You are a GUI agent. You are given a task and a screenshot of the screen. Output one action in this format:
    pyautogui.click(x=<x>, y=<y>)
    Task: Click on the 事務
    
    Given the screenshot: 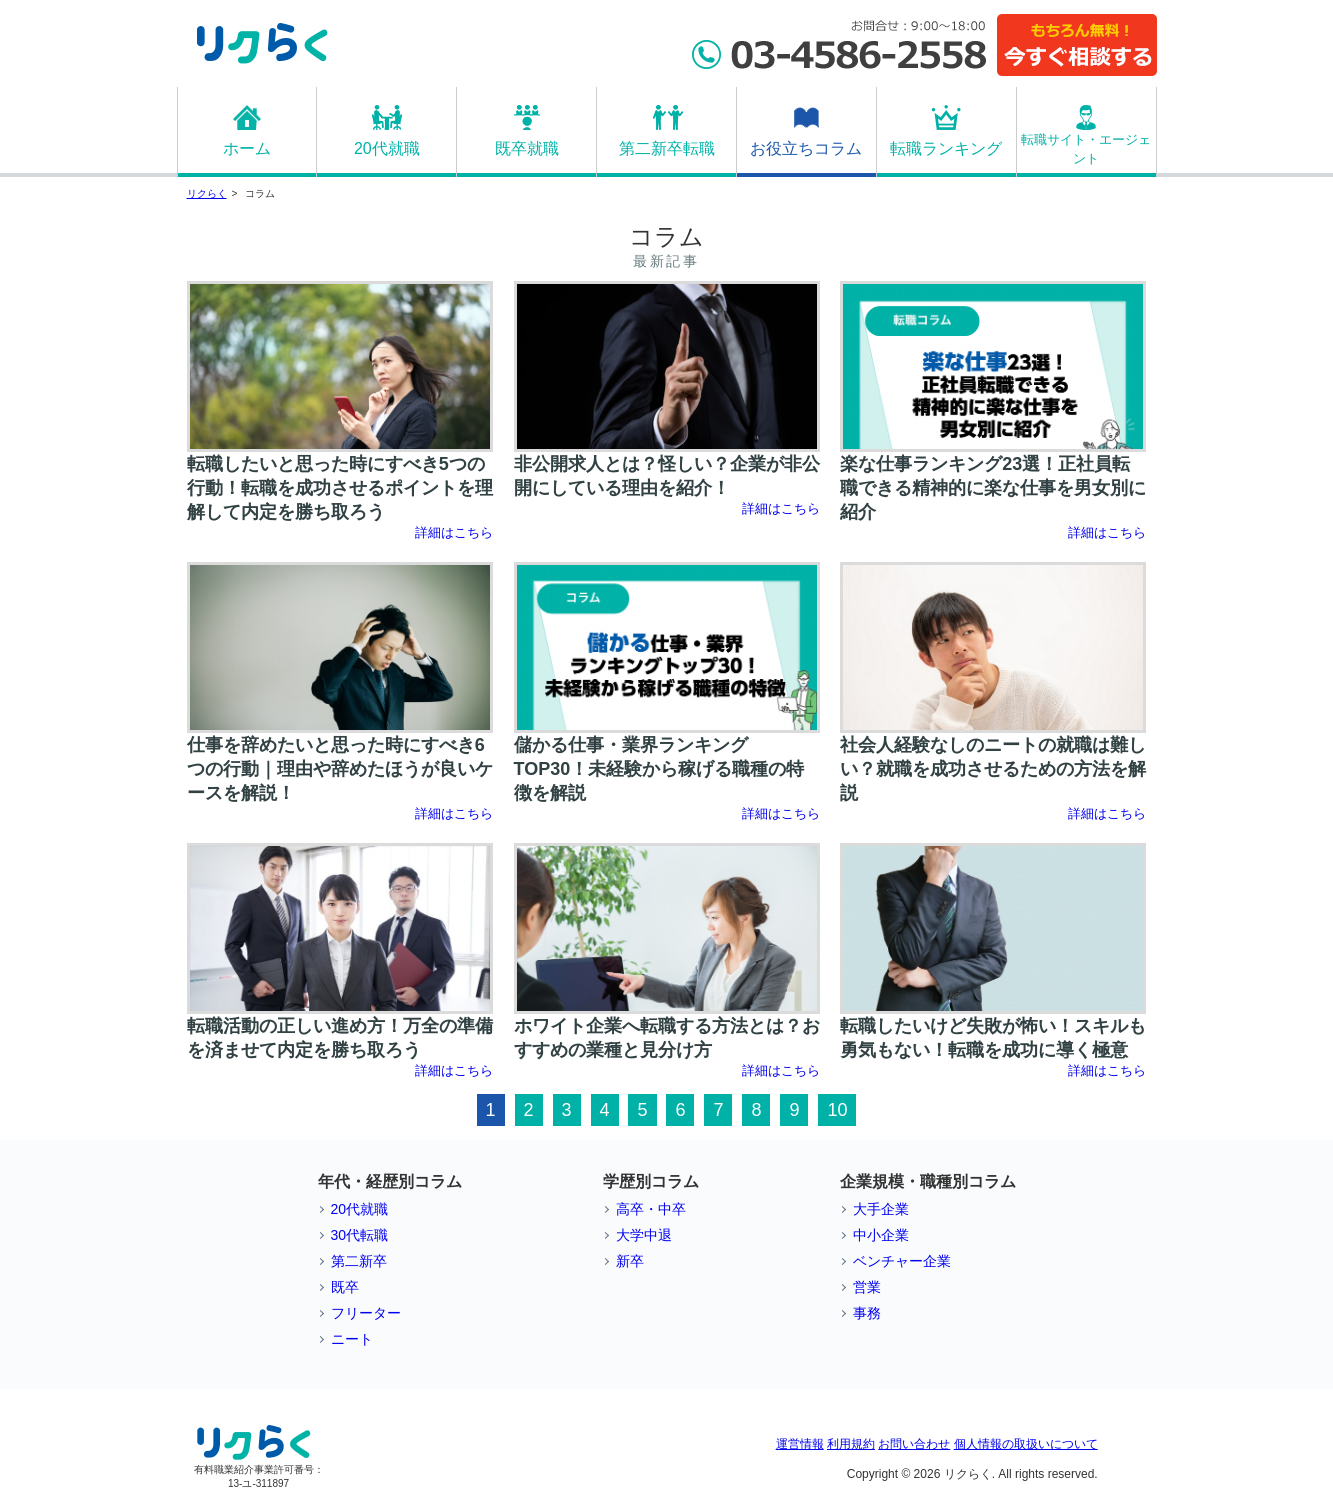 What is the action you would take?
    pyautogui.click(x=867, y=1313)
    